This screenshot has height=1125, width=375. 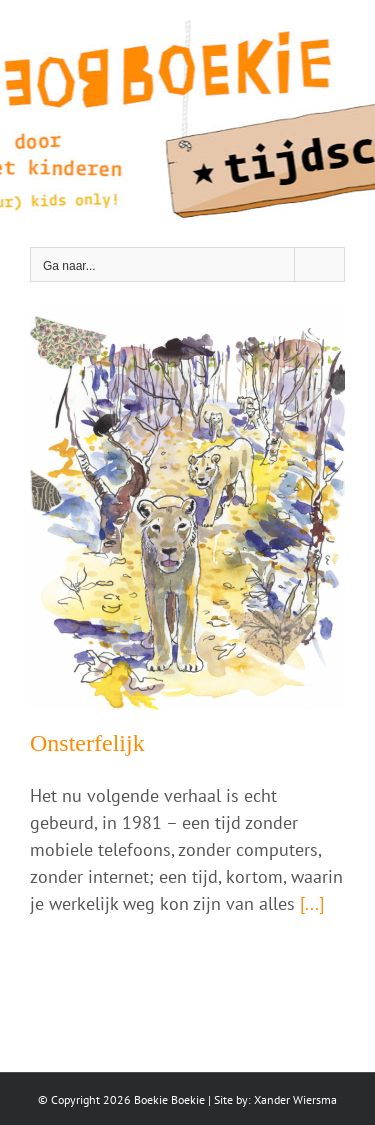 What do you see at coordinates (295, 1099) in the screenshot?
I see `Xander Wiersma` at bounding box center [295, 1099].